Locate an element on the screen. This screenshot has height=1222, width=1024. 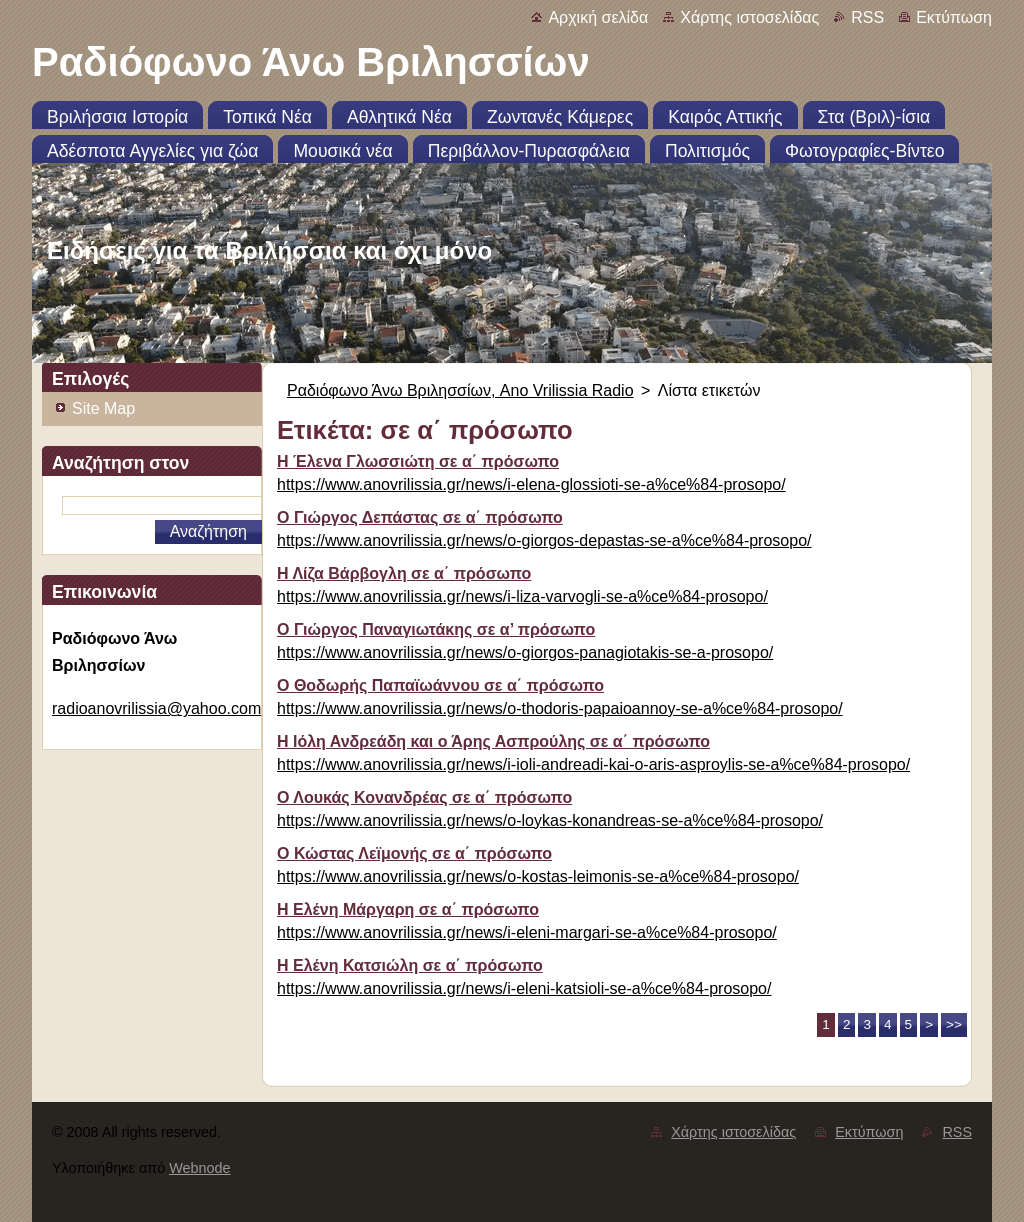
https://www.anovrilissia.gr/news/i-eleni-katsioli-se-a%ce%84-prosopo/ is located at coordinates (524, 988).